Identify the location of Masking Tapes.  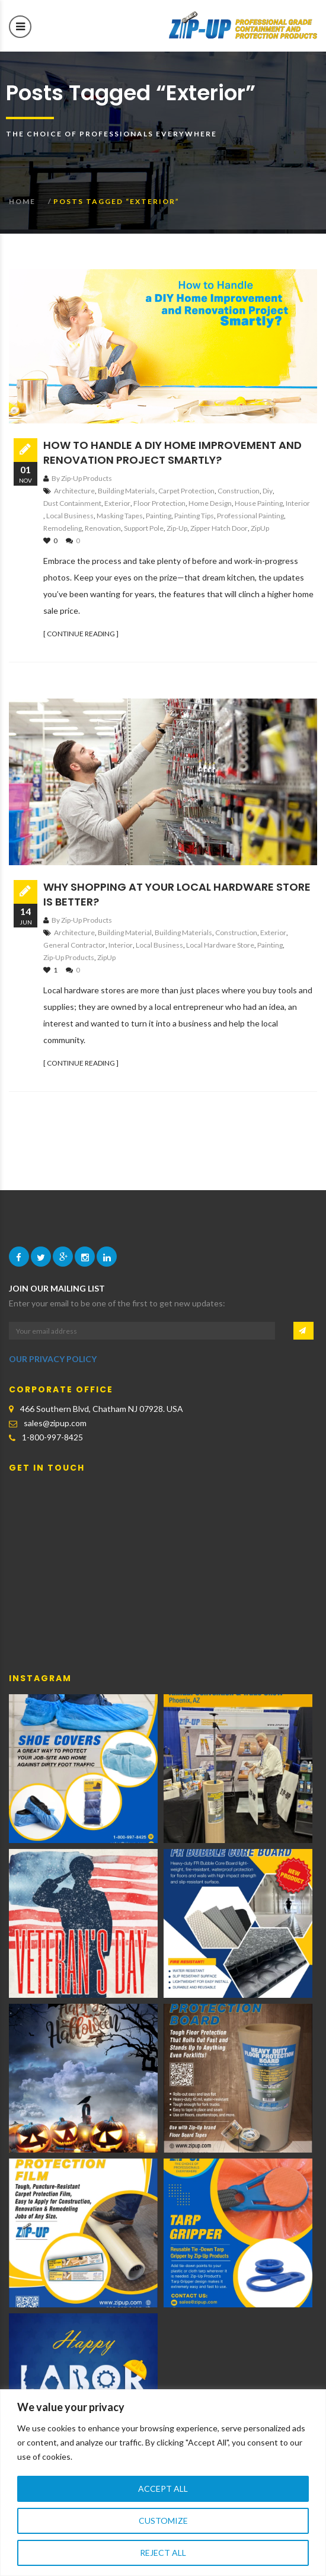
(120, 515).